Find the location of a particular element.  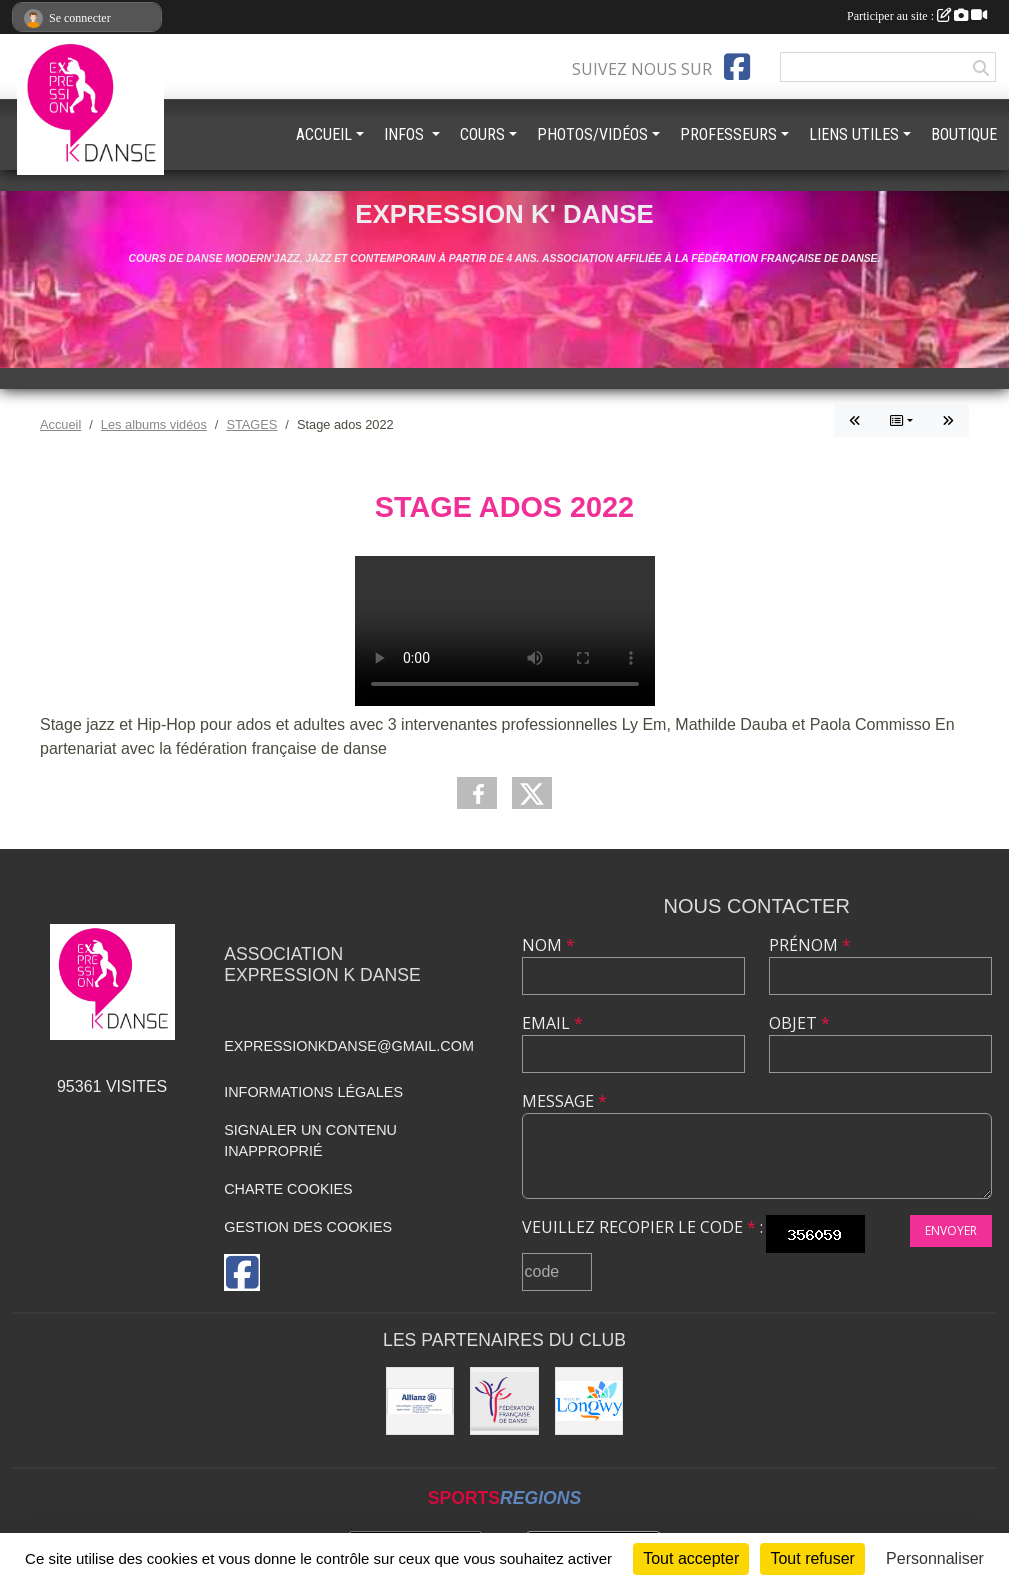

Participer au site : is located at coordinates (917, 16).